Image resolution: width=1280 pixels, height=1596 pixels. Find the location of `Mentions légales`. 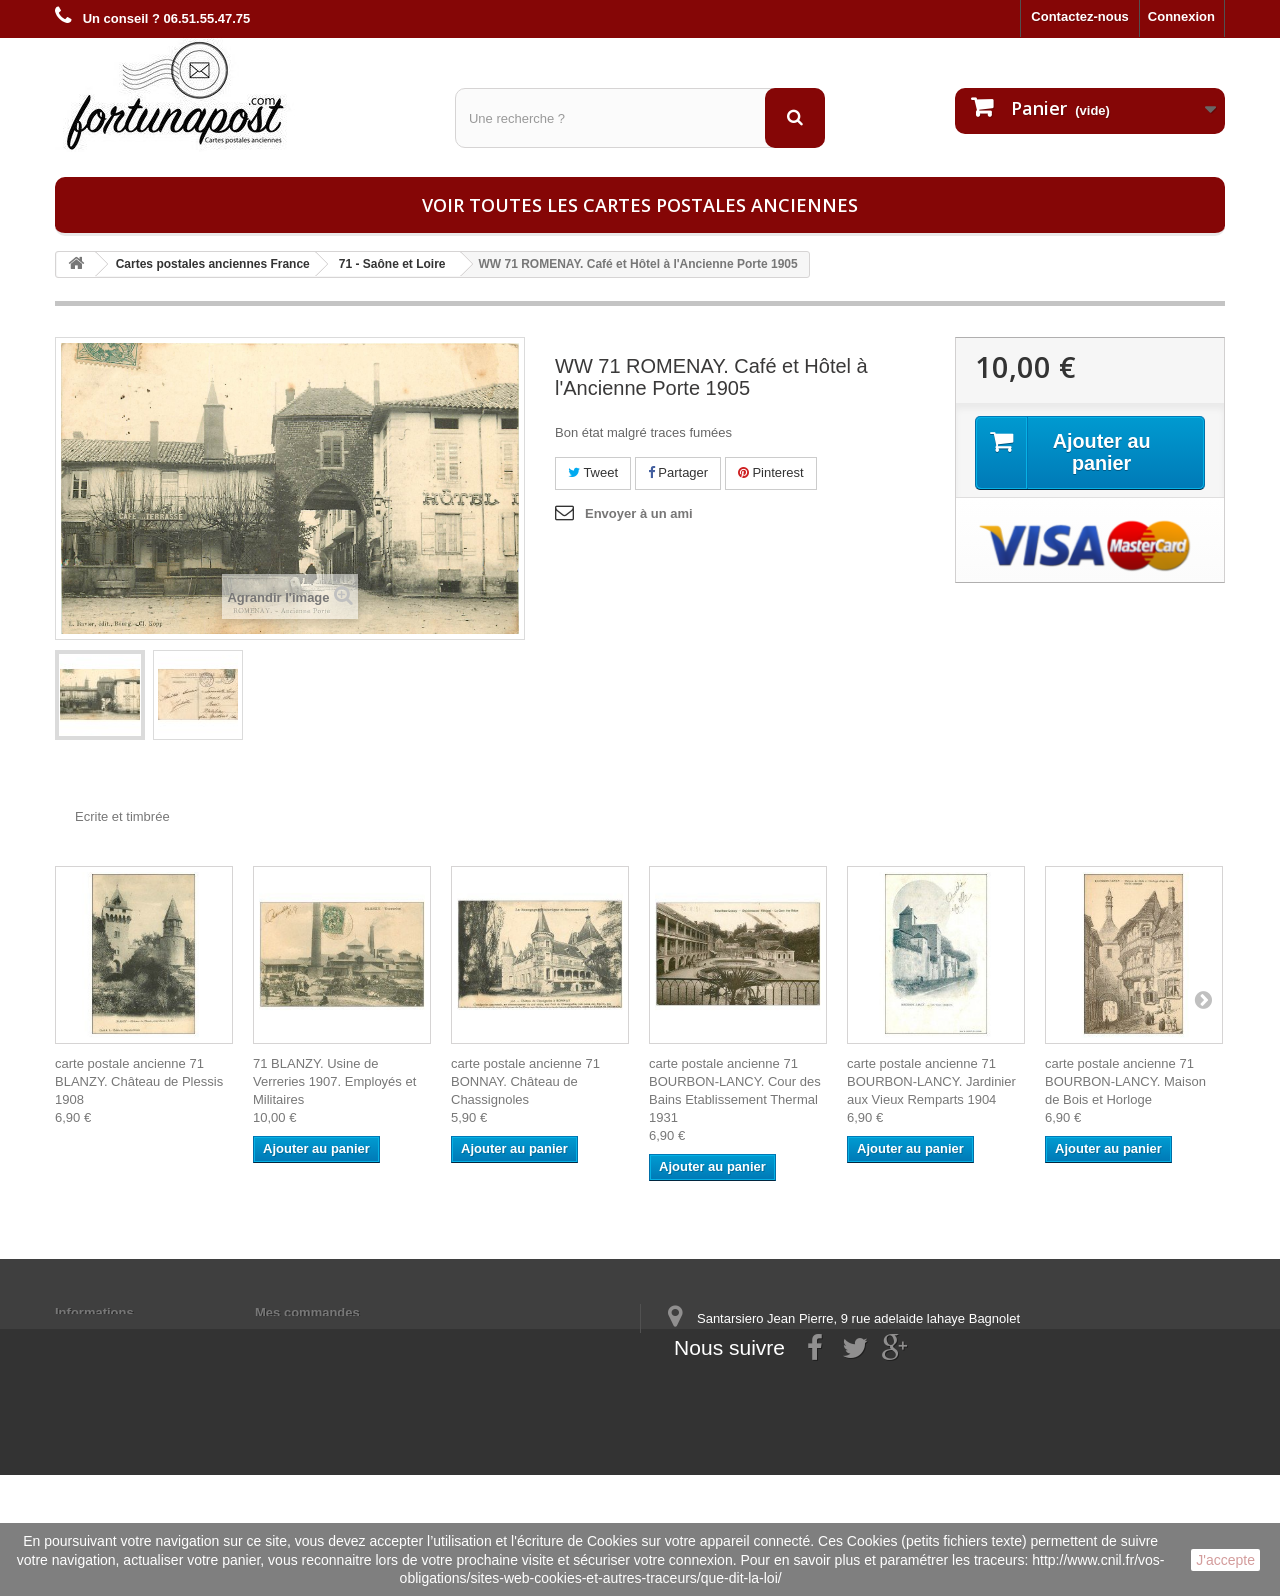

Mentions légales is located at coordinates (107, 1338).